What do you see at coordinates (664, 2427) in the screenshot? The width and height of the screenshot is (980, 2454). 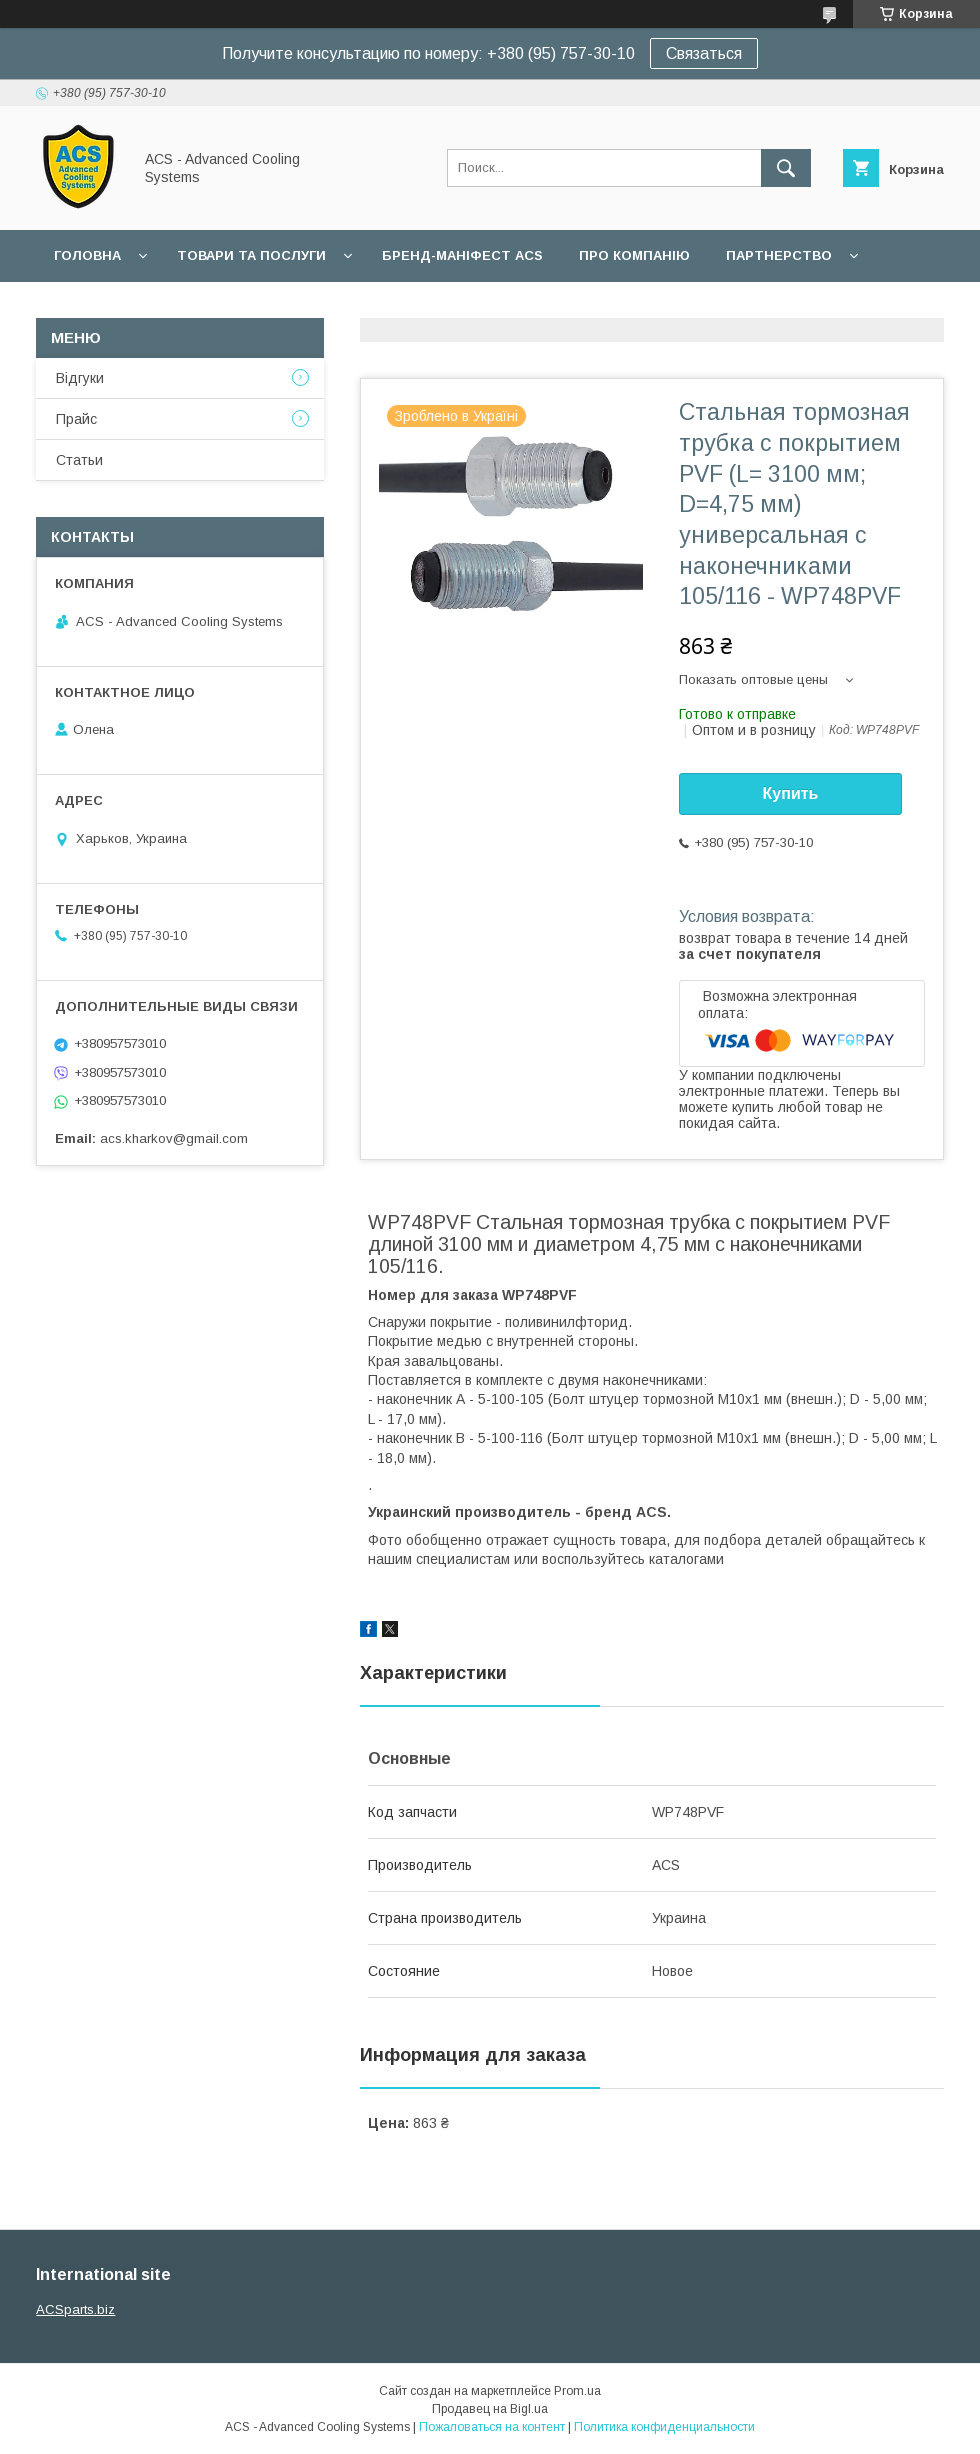 I see `Политика конфиденциальности` at bounding box center [664, 2427].